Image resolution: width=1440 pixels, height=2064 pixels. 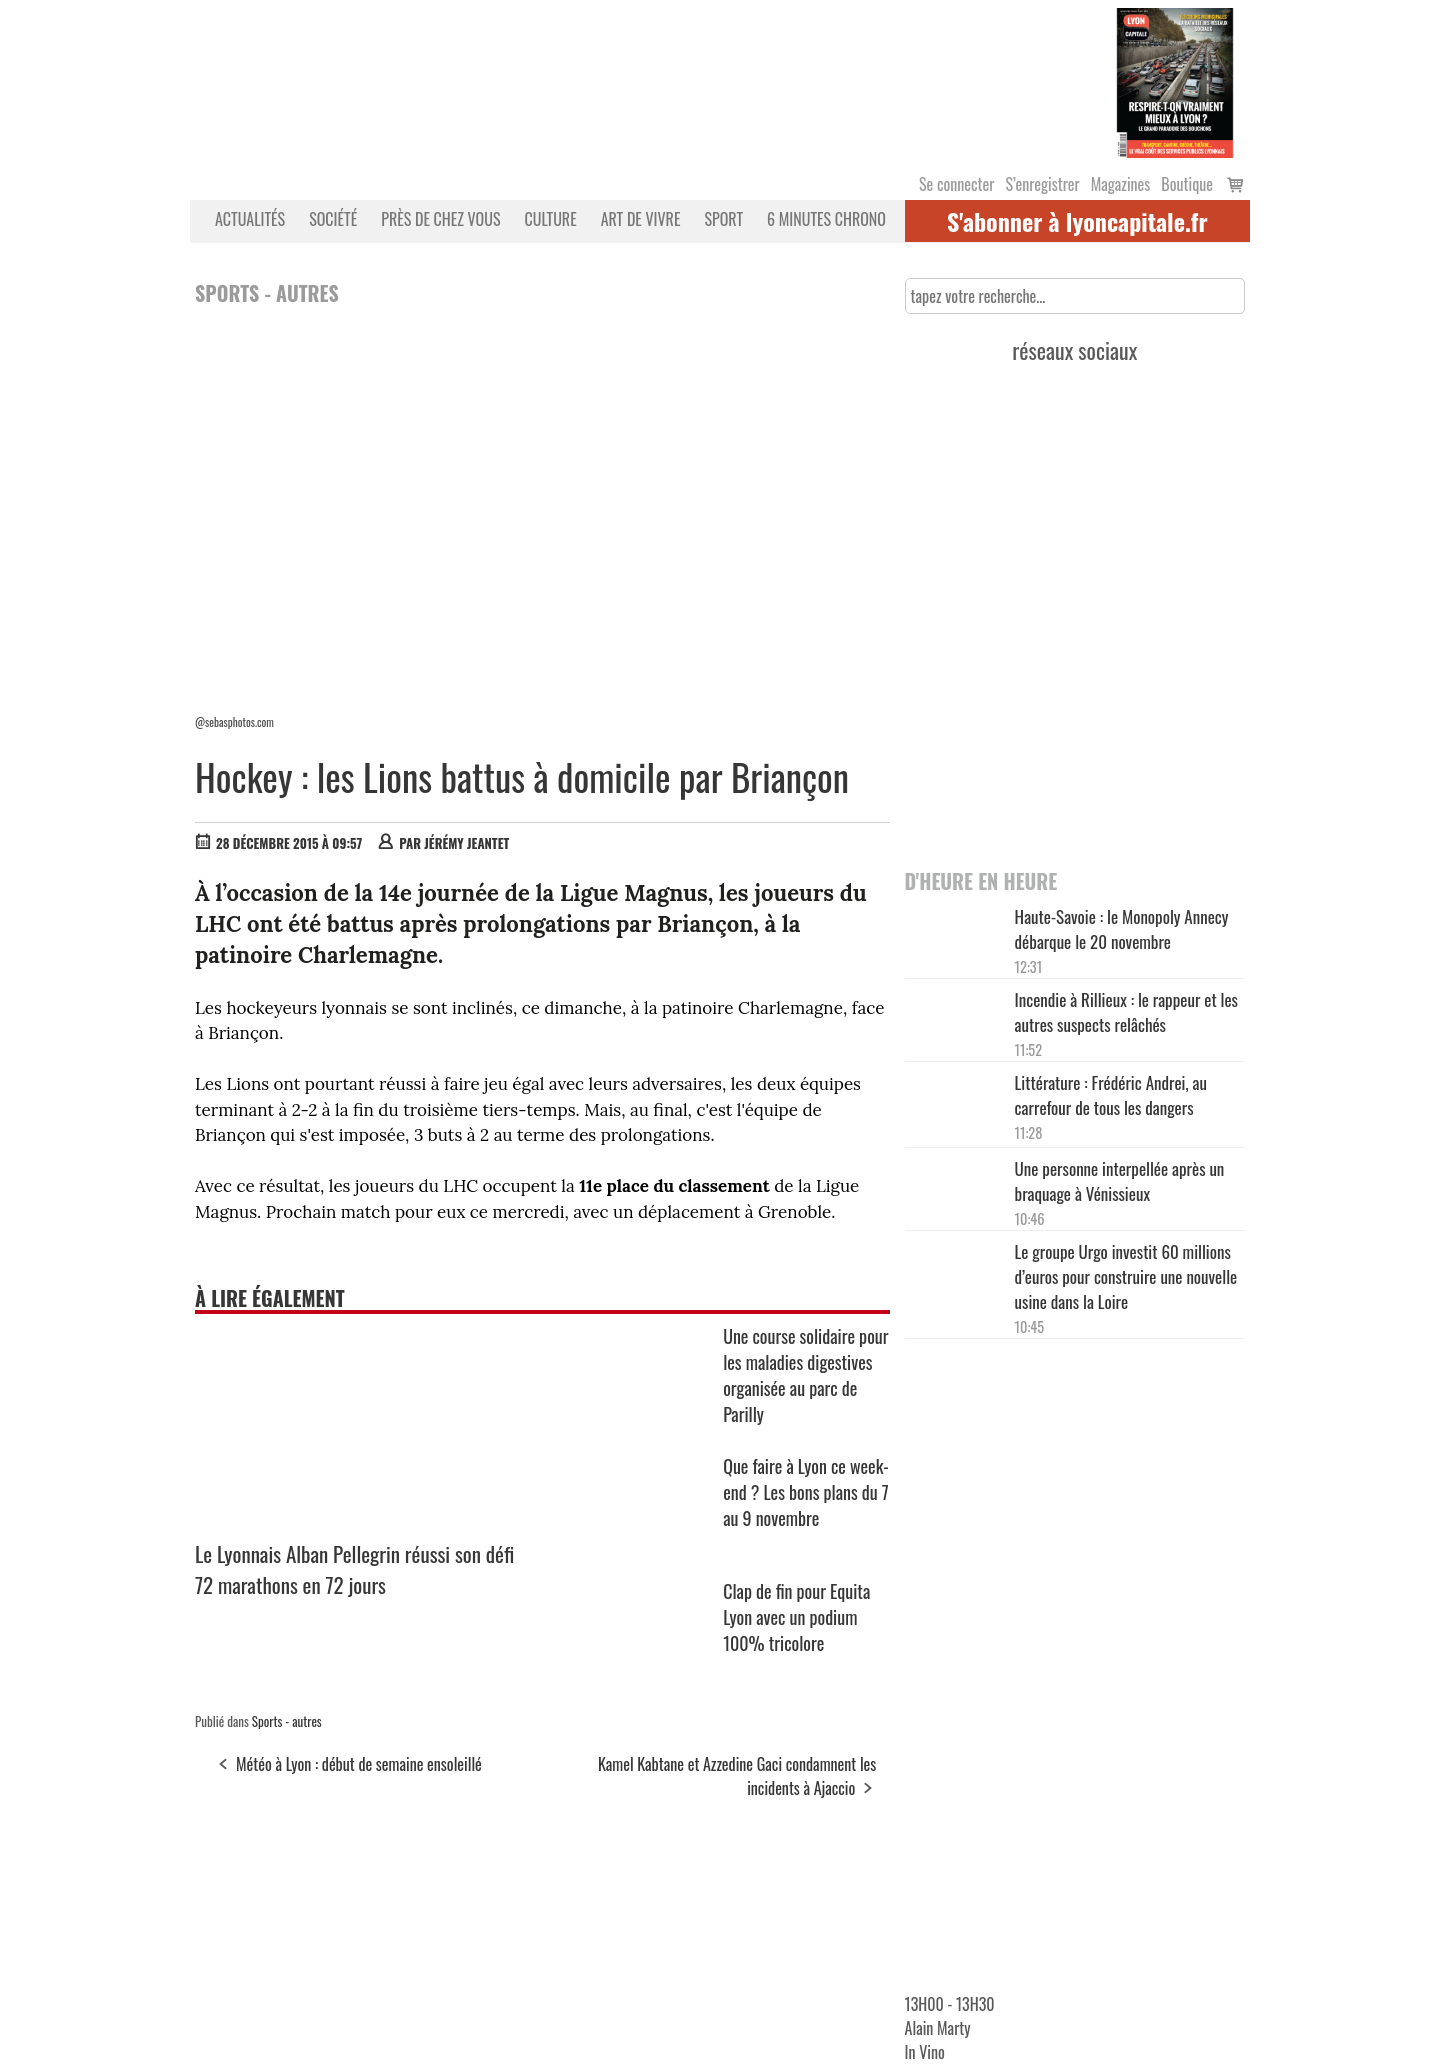 What do you see at coordinates (1042, 184) in the screenshot?
I see `S’enregistrer` at bounding box center [1042, 184].